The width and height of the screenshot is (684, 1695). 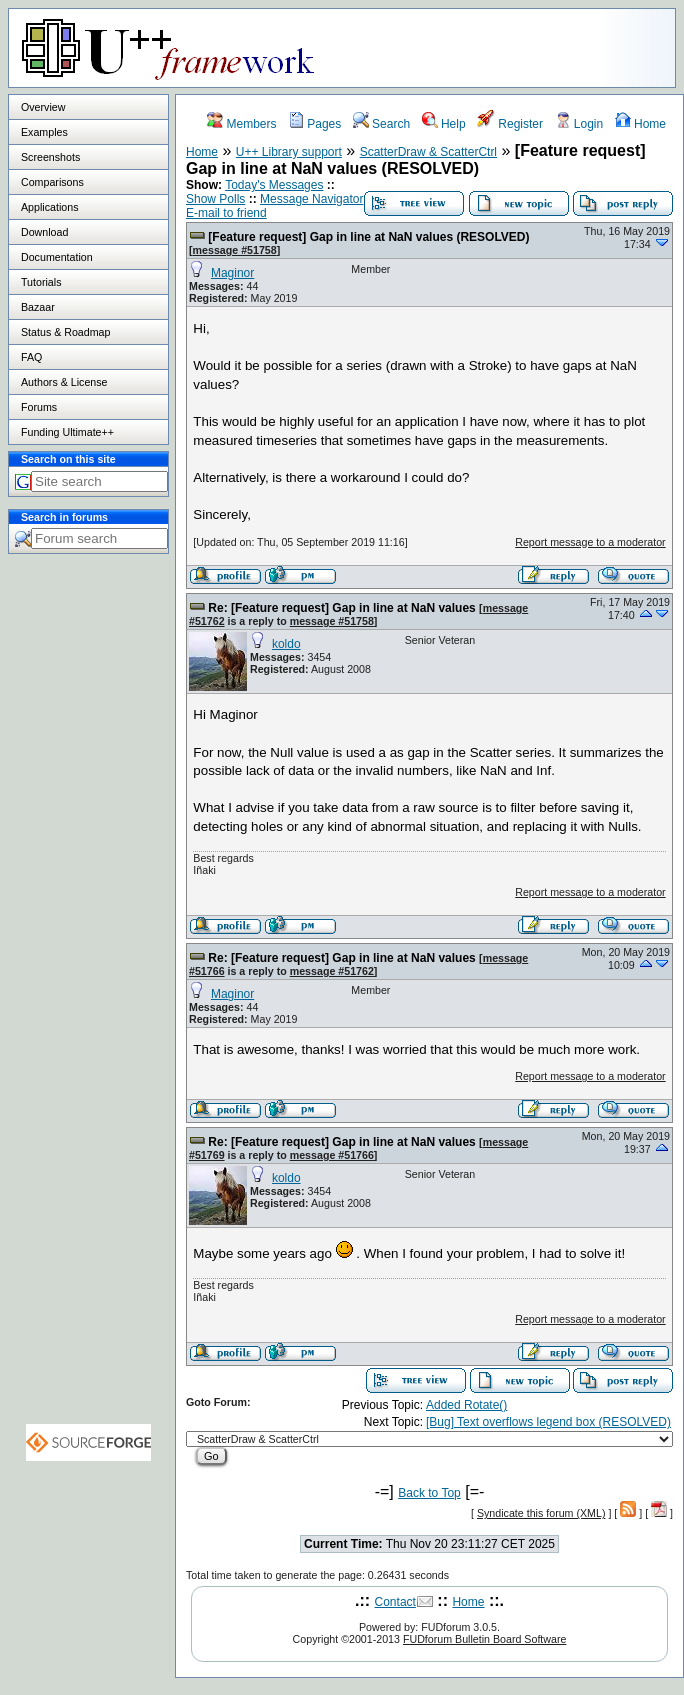 I want to click on Download, so click(x=44, y=232).